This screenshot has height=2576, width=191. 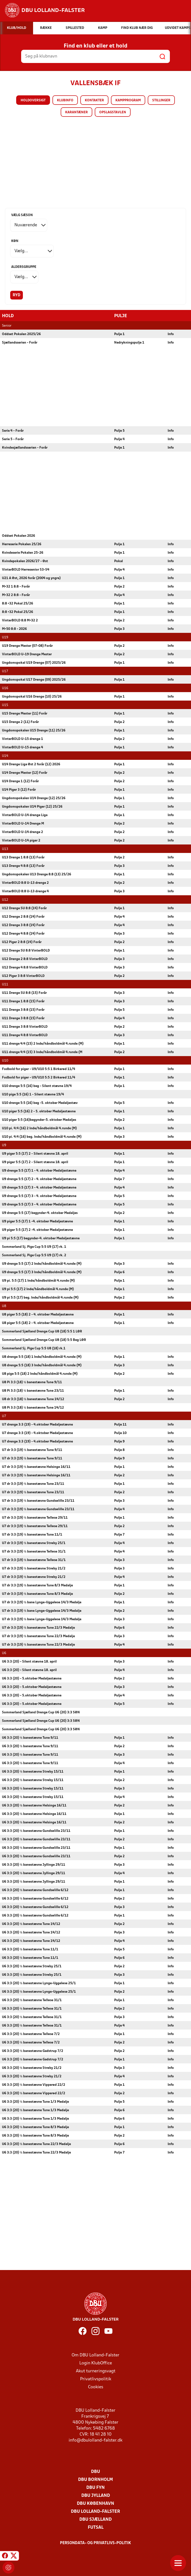 What do you see at coordinates (18, 535) in the screenshot?
I see `Oddset Pokalen 2026` at bounding box center [18, 535].